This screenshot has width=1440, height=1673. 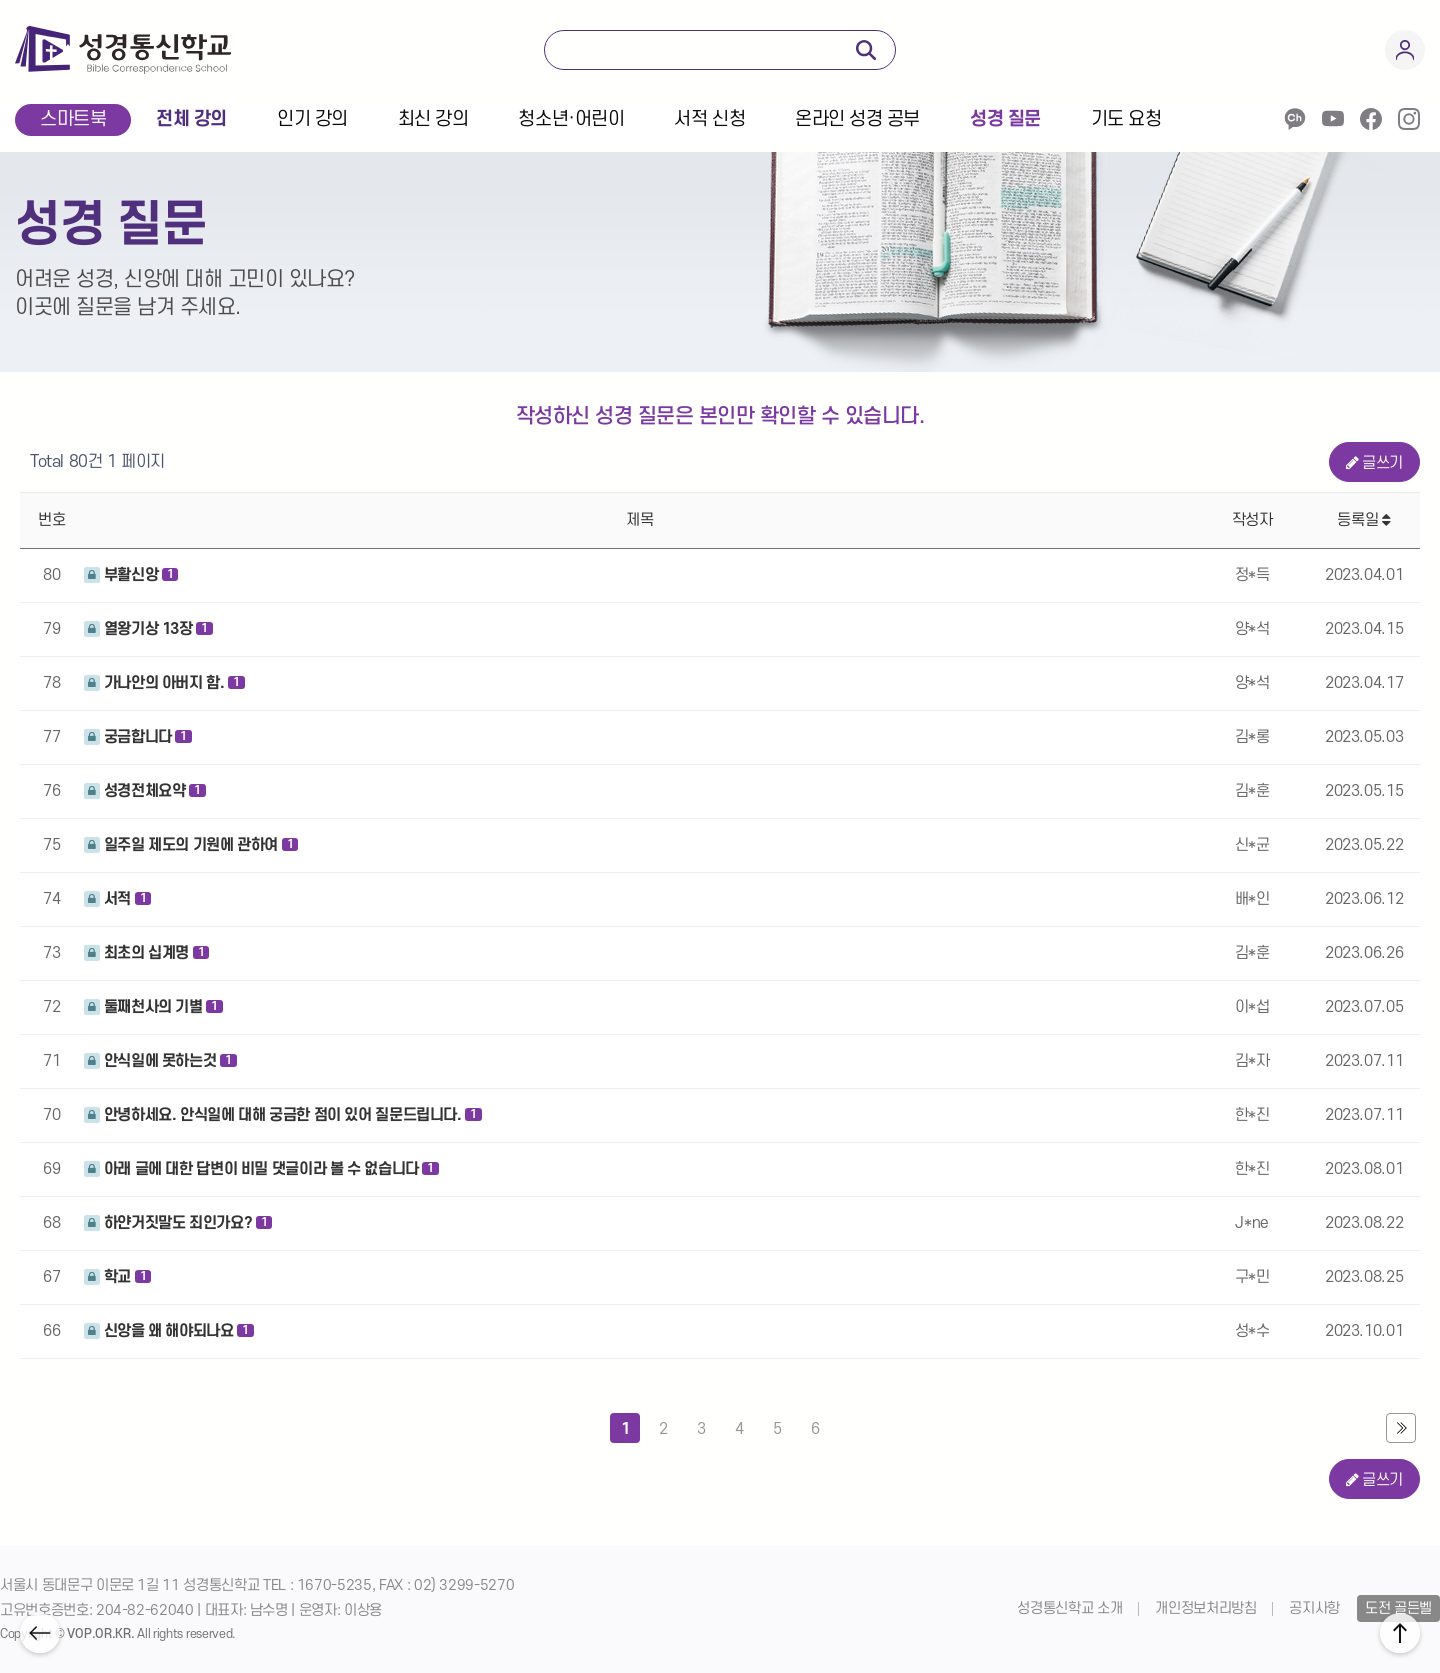 I want to click on 둘째천사의 기별, so click(x=153, y=1007).